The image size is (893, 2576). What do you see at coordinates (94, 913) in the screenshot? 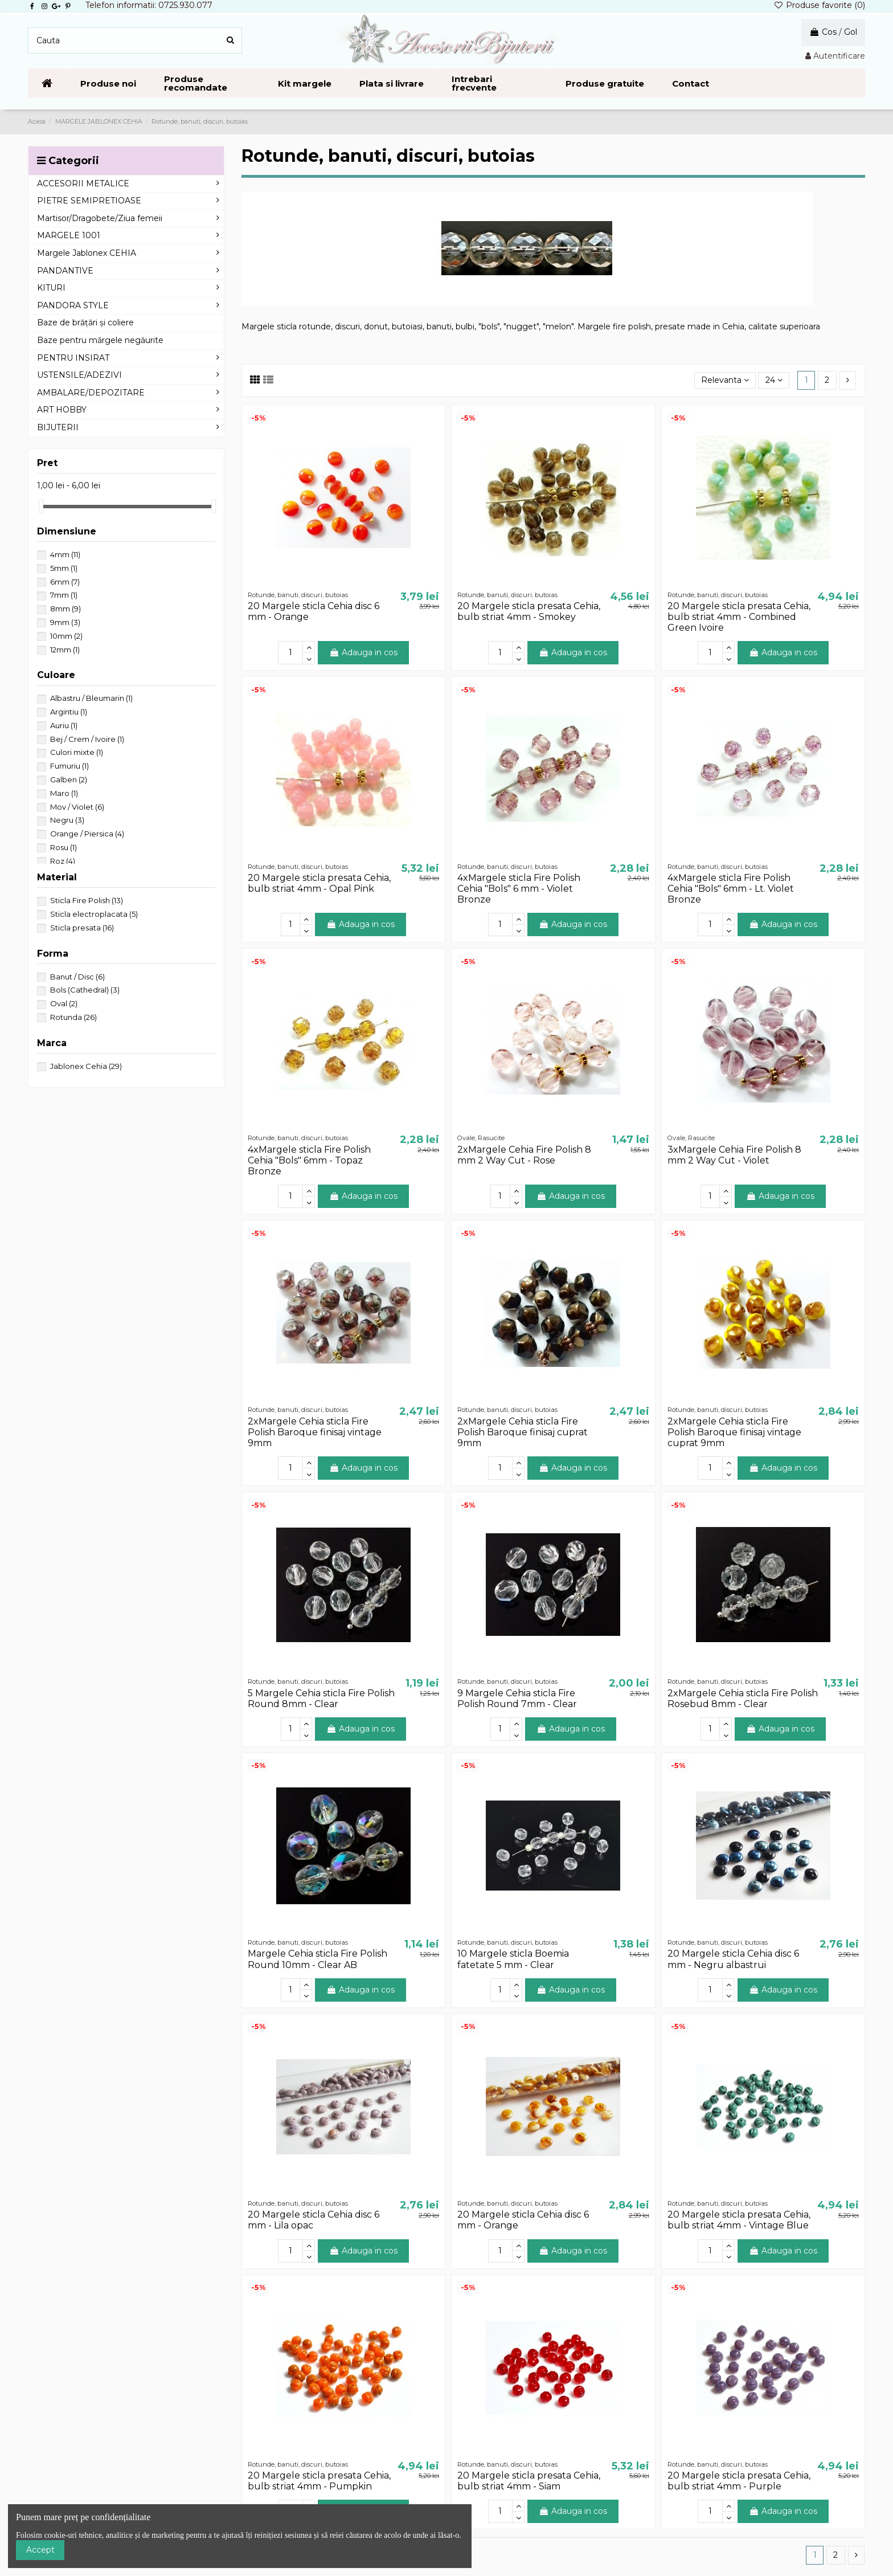
I see `Sticla electroplacata` at bounding box center [94, 913].